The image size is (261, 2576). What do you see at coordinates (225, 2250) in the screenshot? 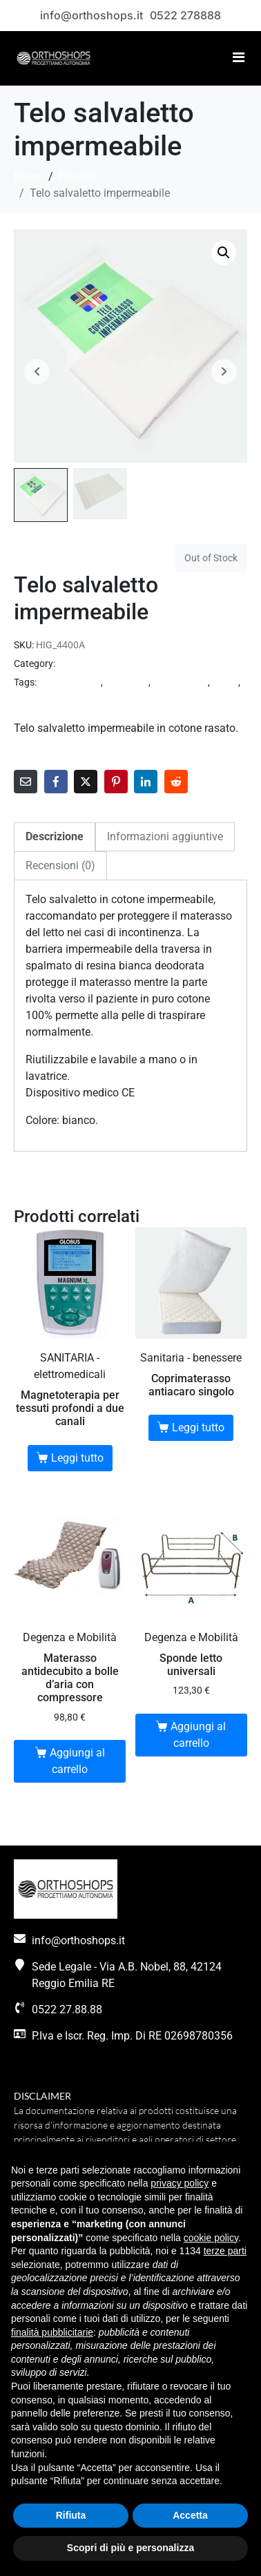
I see `terze parti` at bounding box center [225, 2250].